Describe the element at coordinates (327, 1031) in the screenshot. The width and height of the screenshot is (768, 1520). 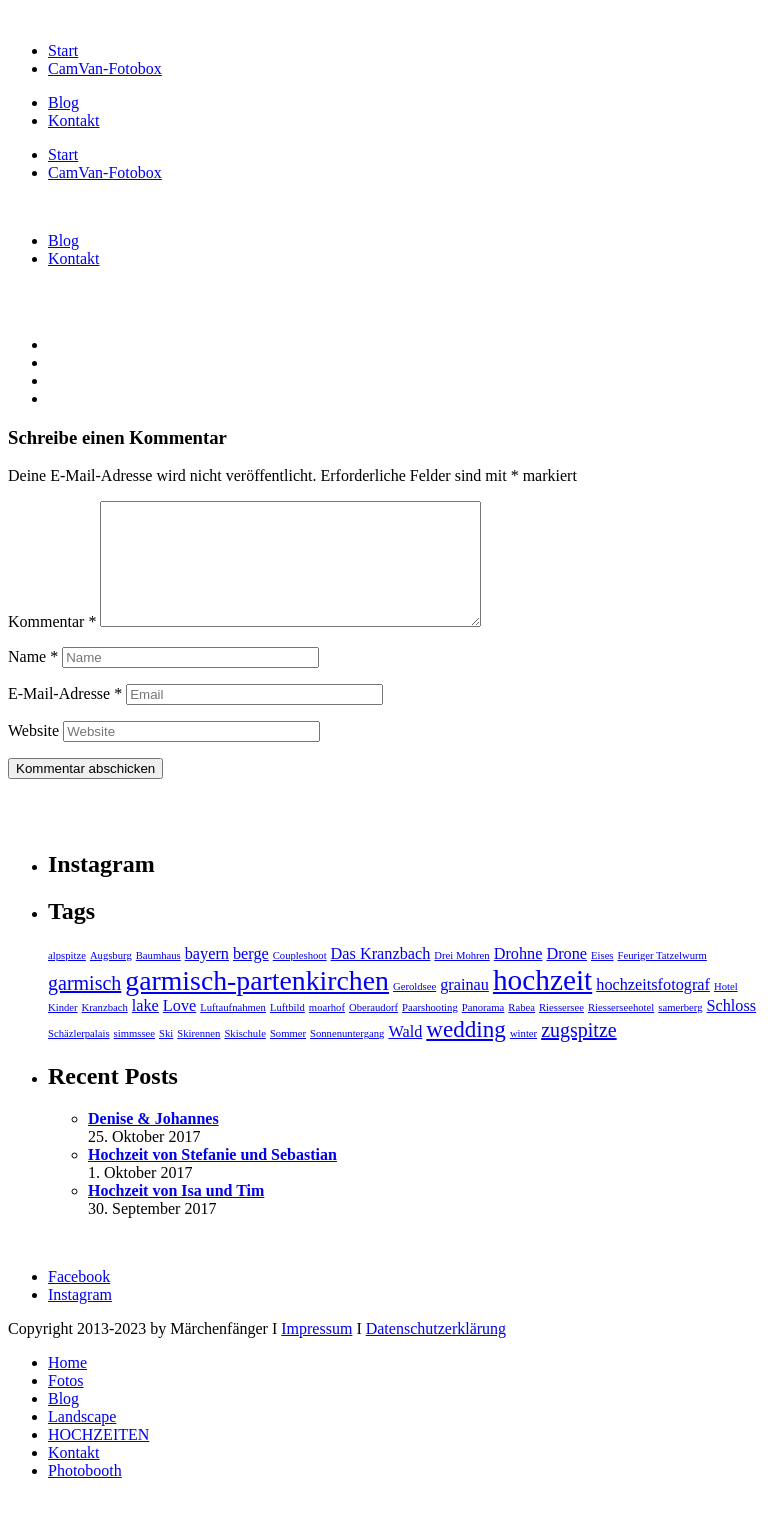
I see `moarhof [moarhof (1 Eintrag)]` at that location.